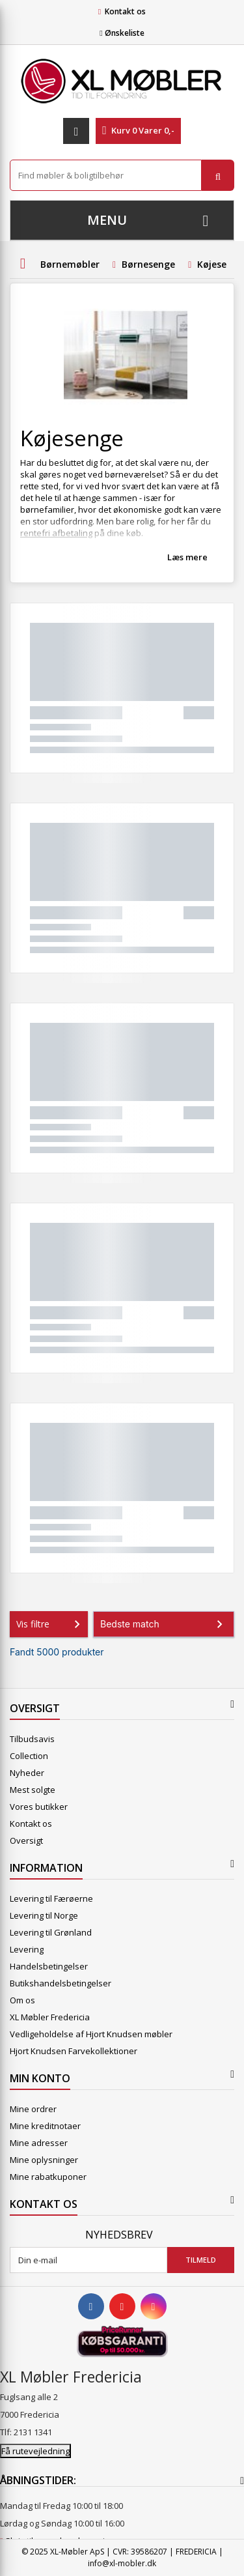  What do you see at coordinates (32, 1739) in the screenshot?
I see `Tilbudsavis` at bounding box center [32, 1739].